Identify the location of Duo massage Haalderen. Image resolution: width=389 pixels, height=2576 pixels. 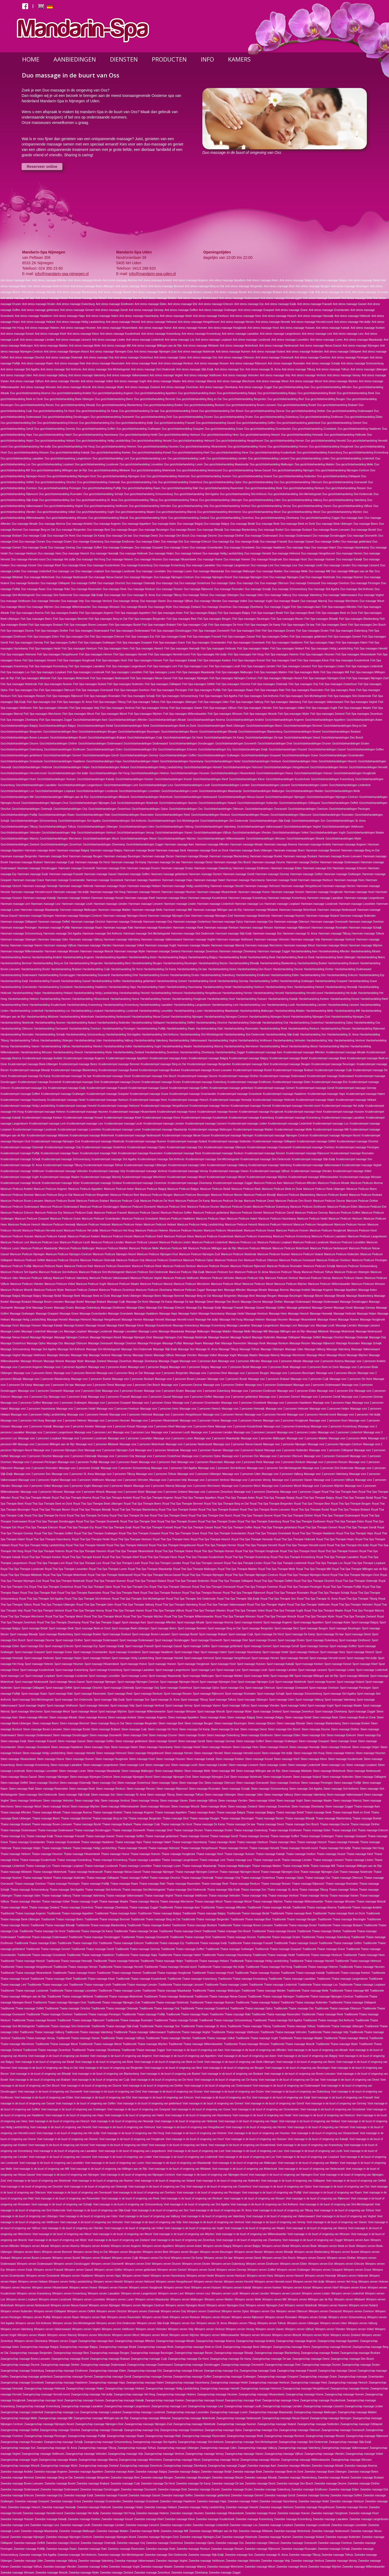
(271, 547).